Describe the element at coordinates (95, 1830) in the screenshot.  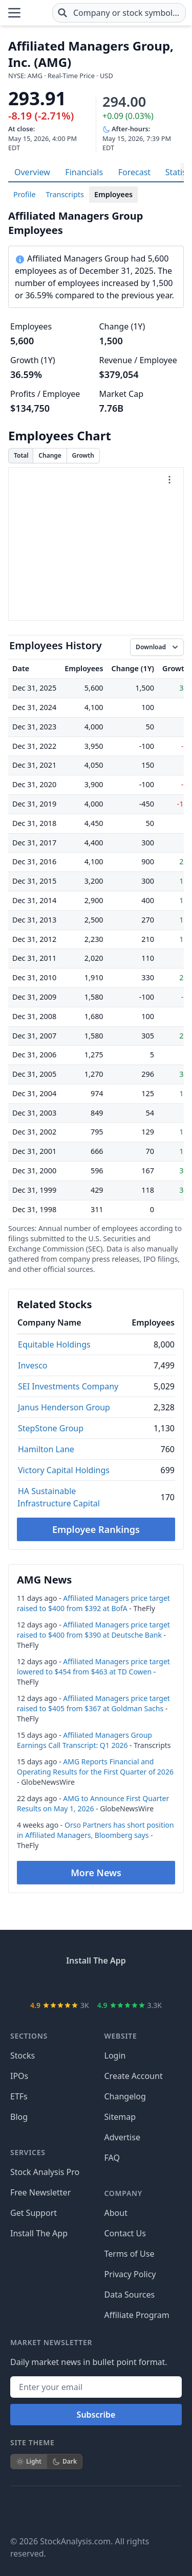
I see `Orso Partners has short position in Affiliated Managers, Bloomberg says` at that location.